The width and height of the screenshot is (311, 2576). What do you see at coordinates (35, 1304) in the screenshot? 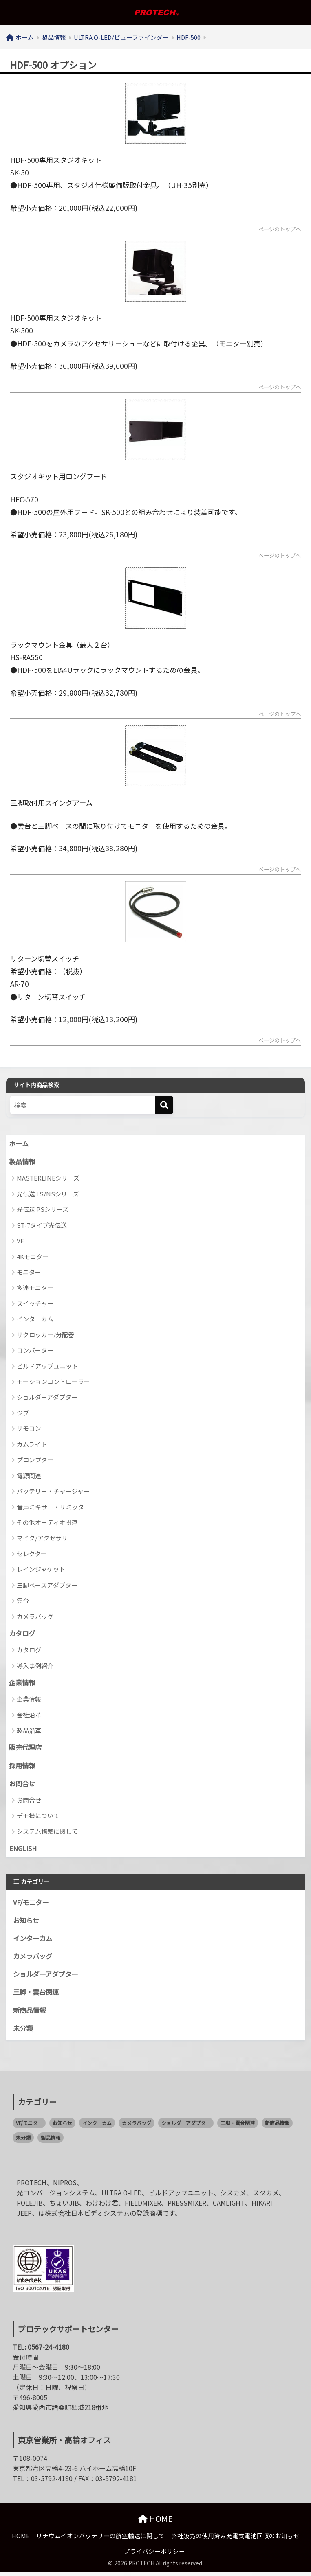
I see `スイッチャー` at bounding box center [35, 1304].